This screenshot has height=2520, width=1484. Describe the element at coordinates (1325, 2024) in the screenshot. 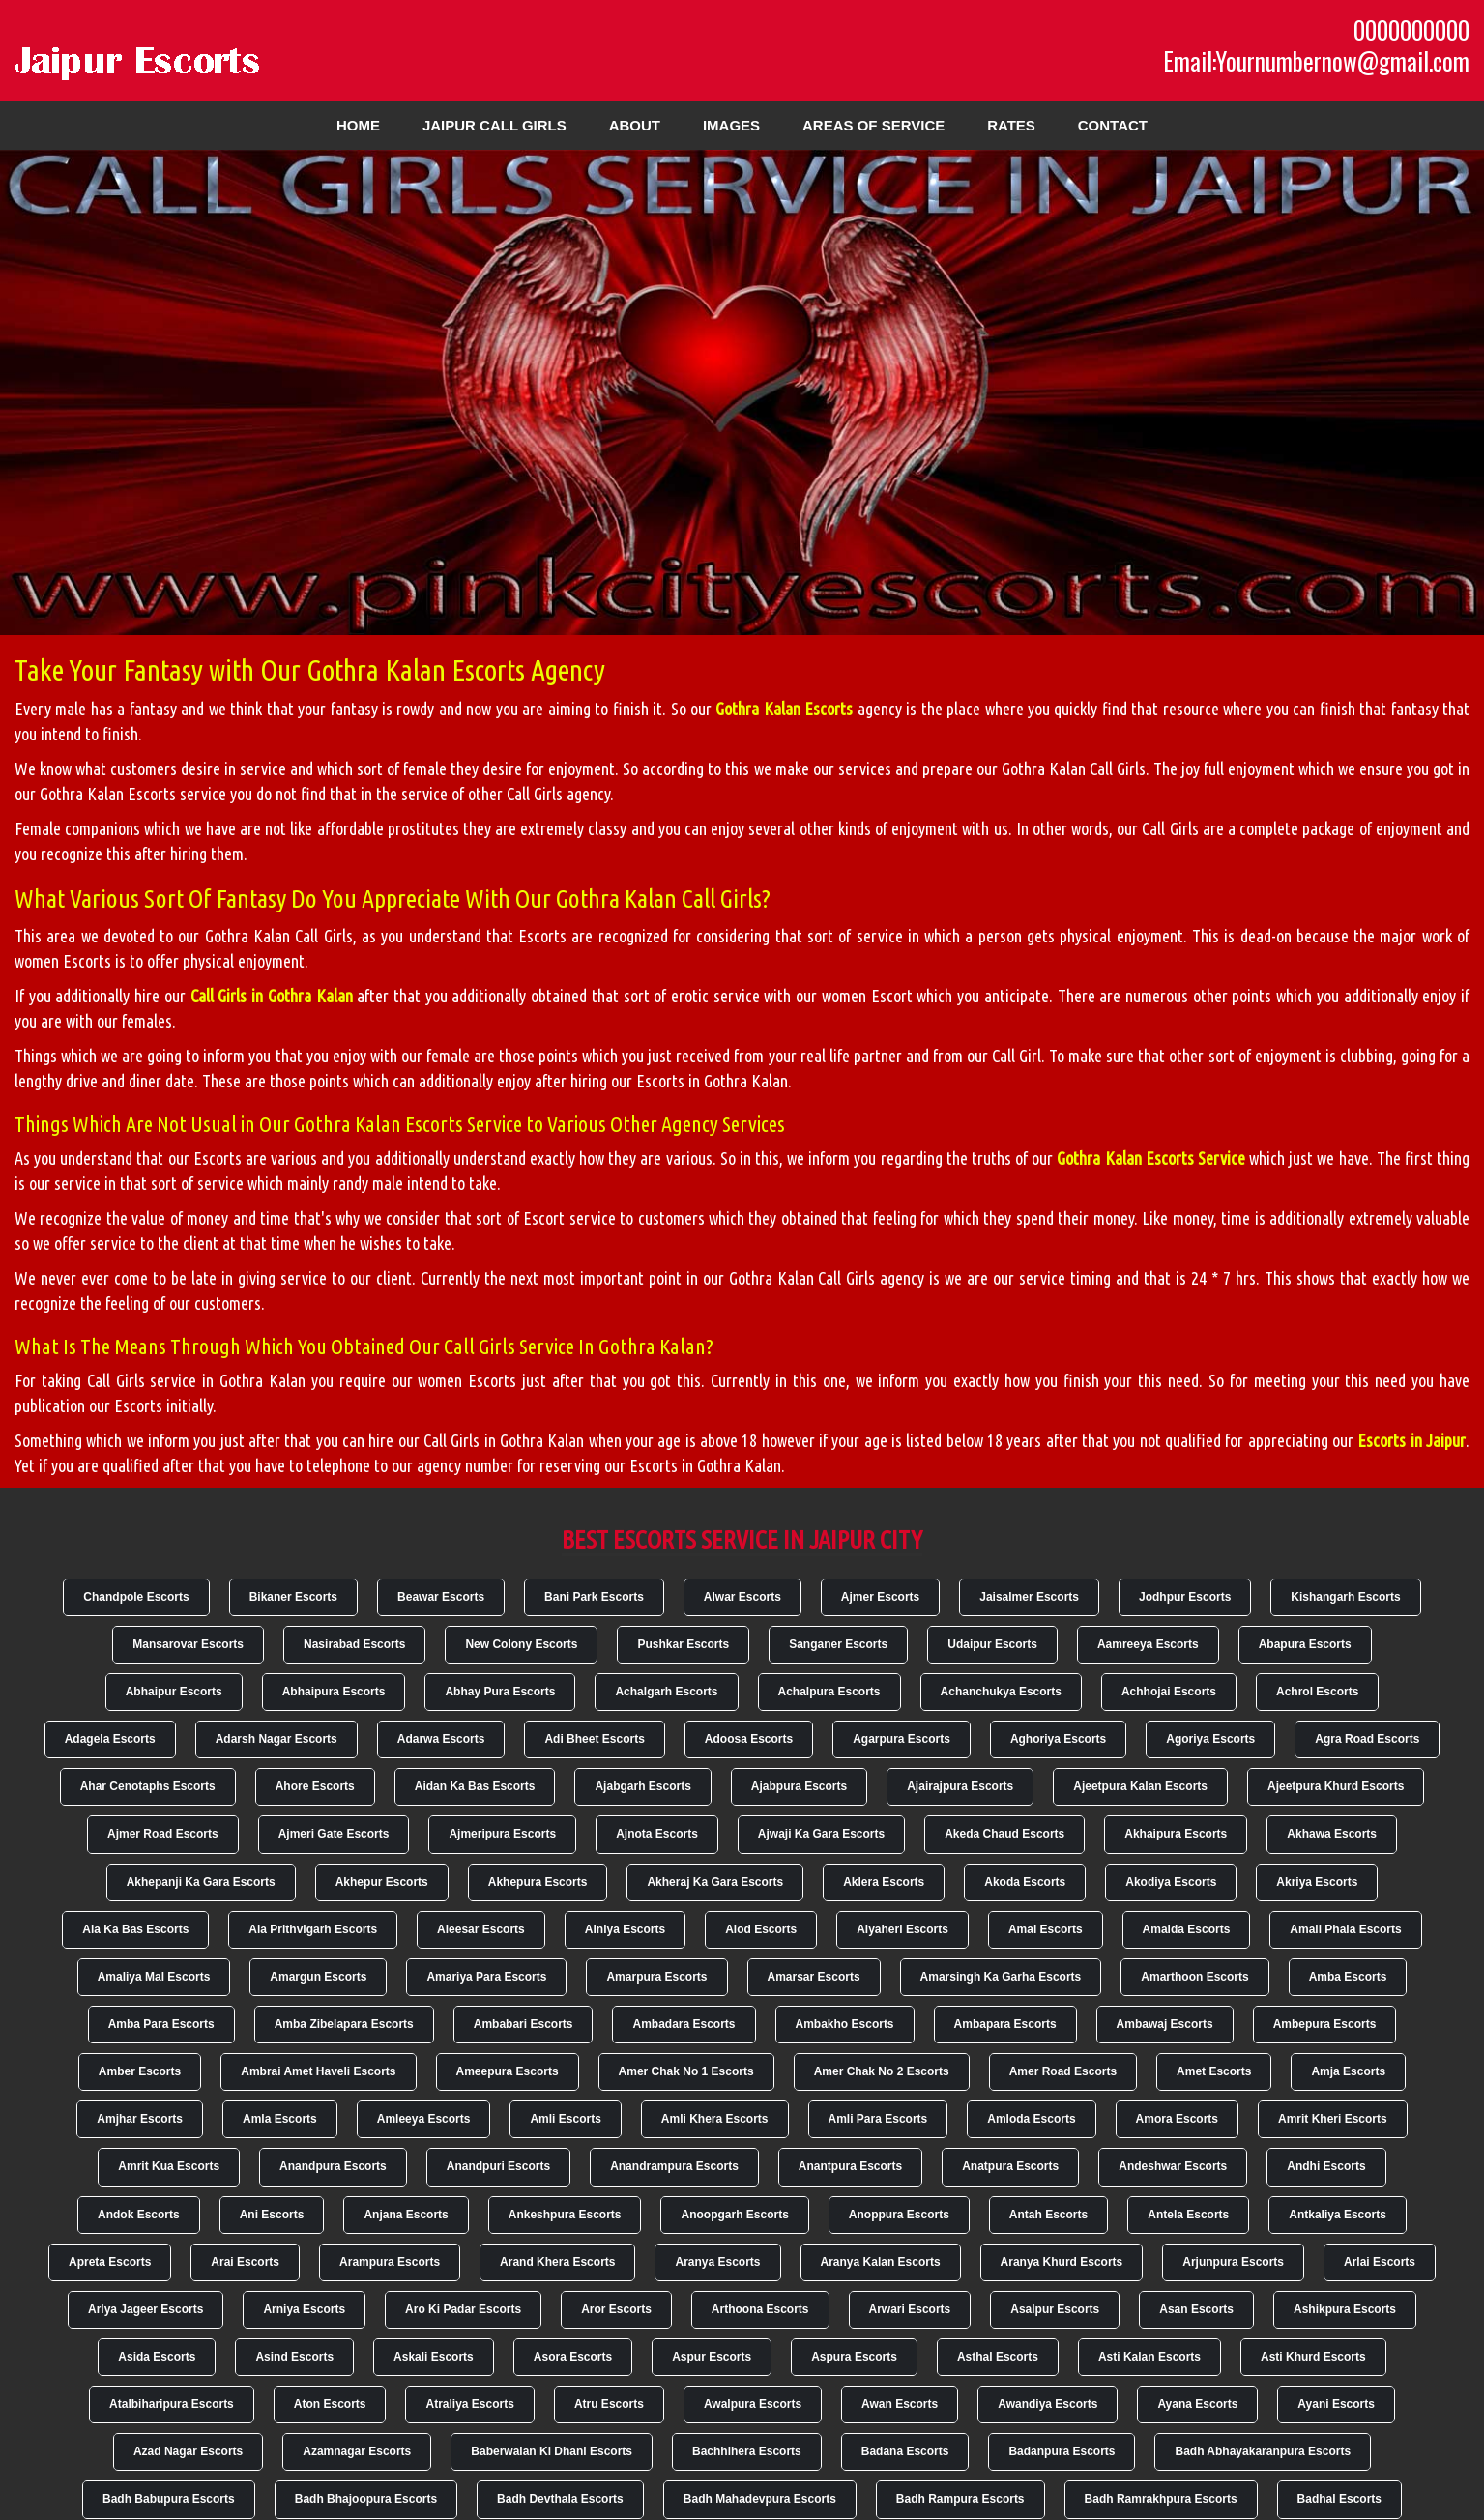

I see `Ambepura Escorts` at that location.